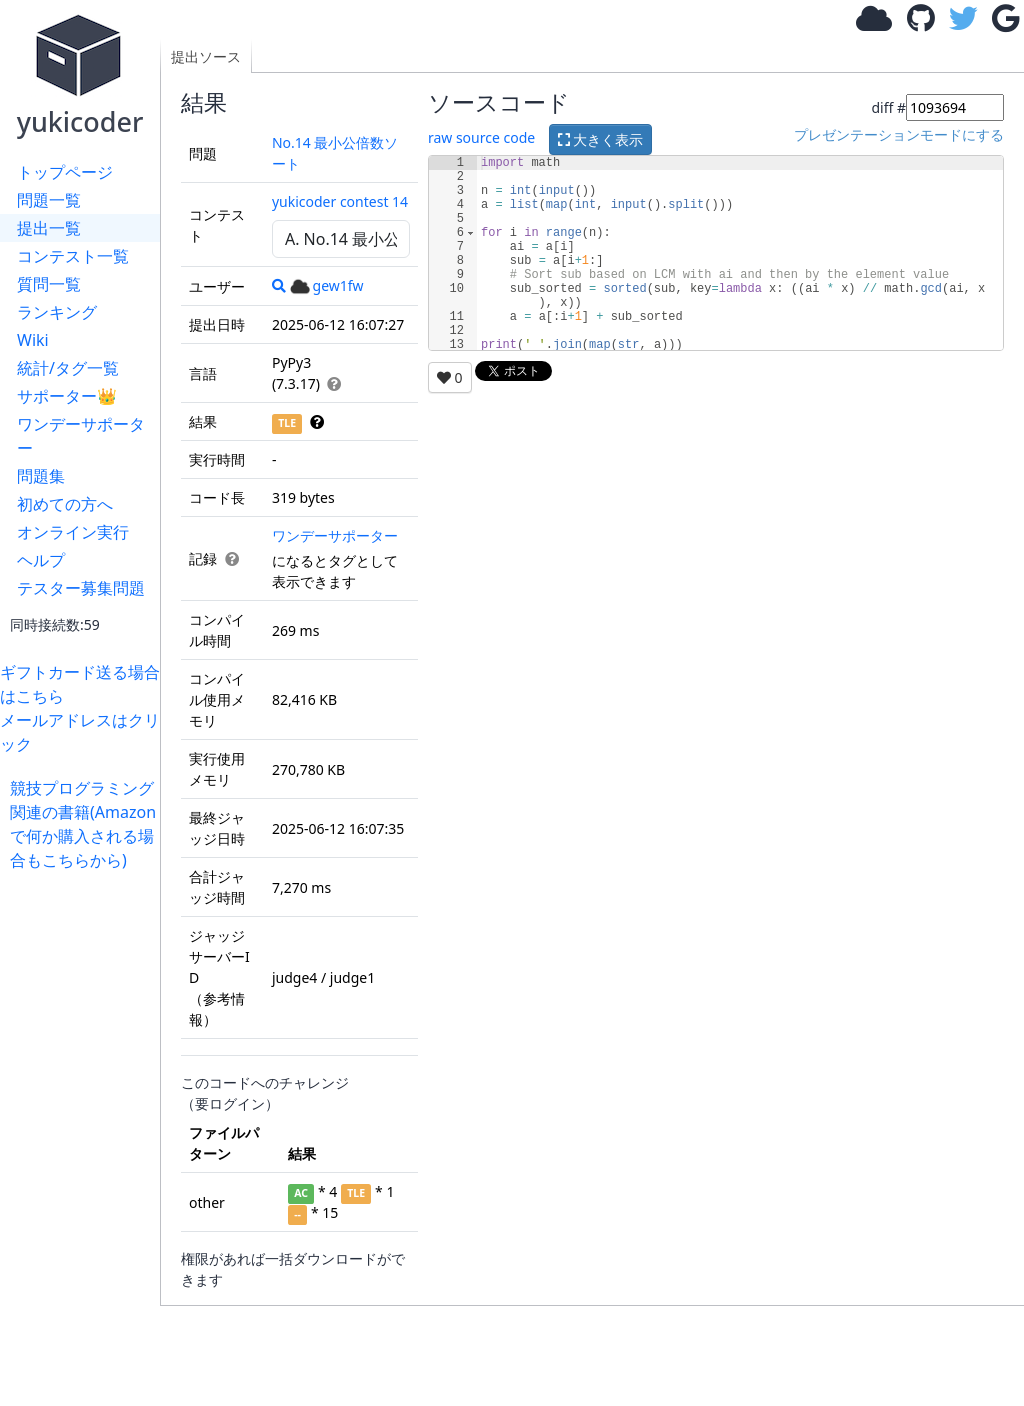 This screenshot has width=1024, height=1406. Describe the element at coordinates (67, 396) in the screenshot. I see `サポーター👑` at that location.